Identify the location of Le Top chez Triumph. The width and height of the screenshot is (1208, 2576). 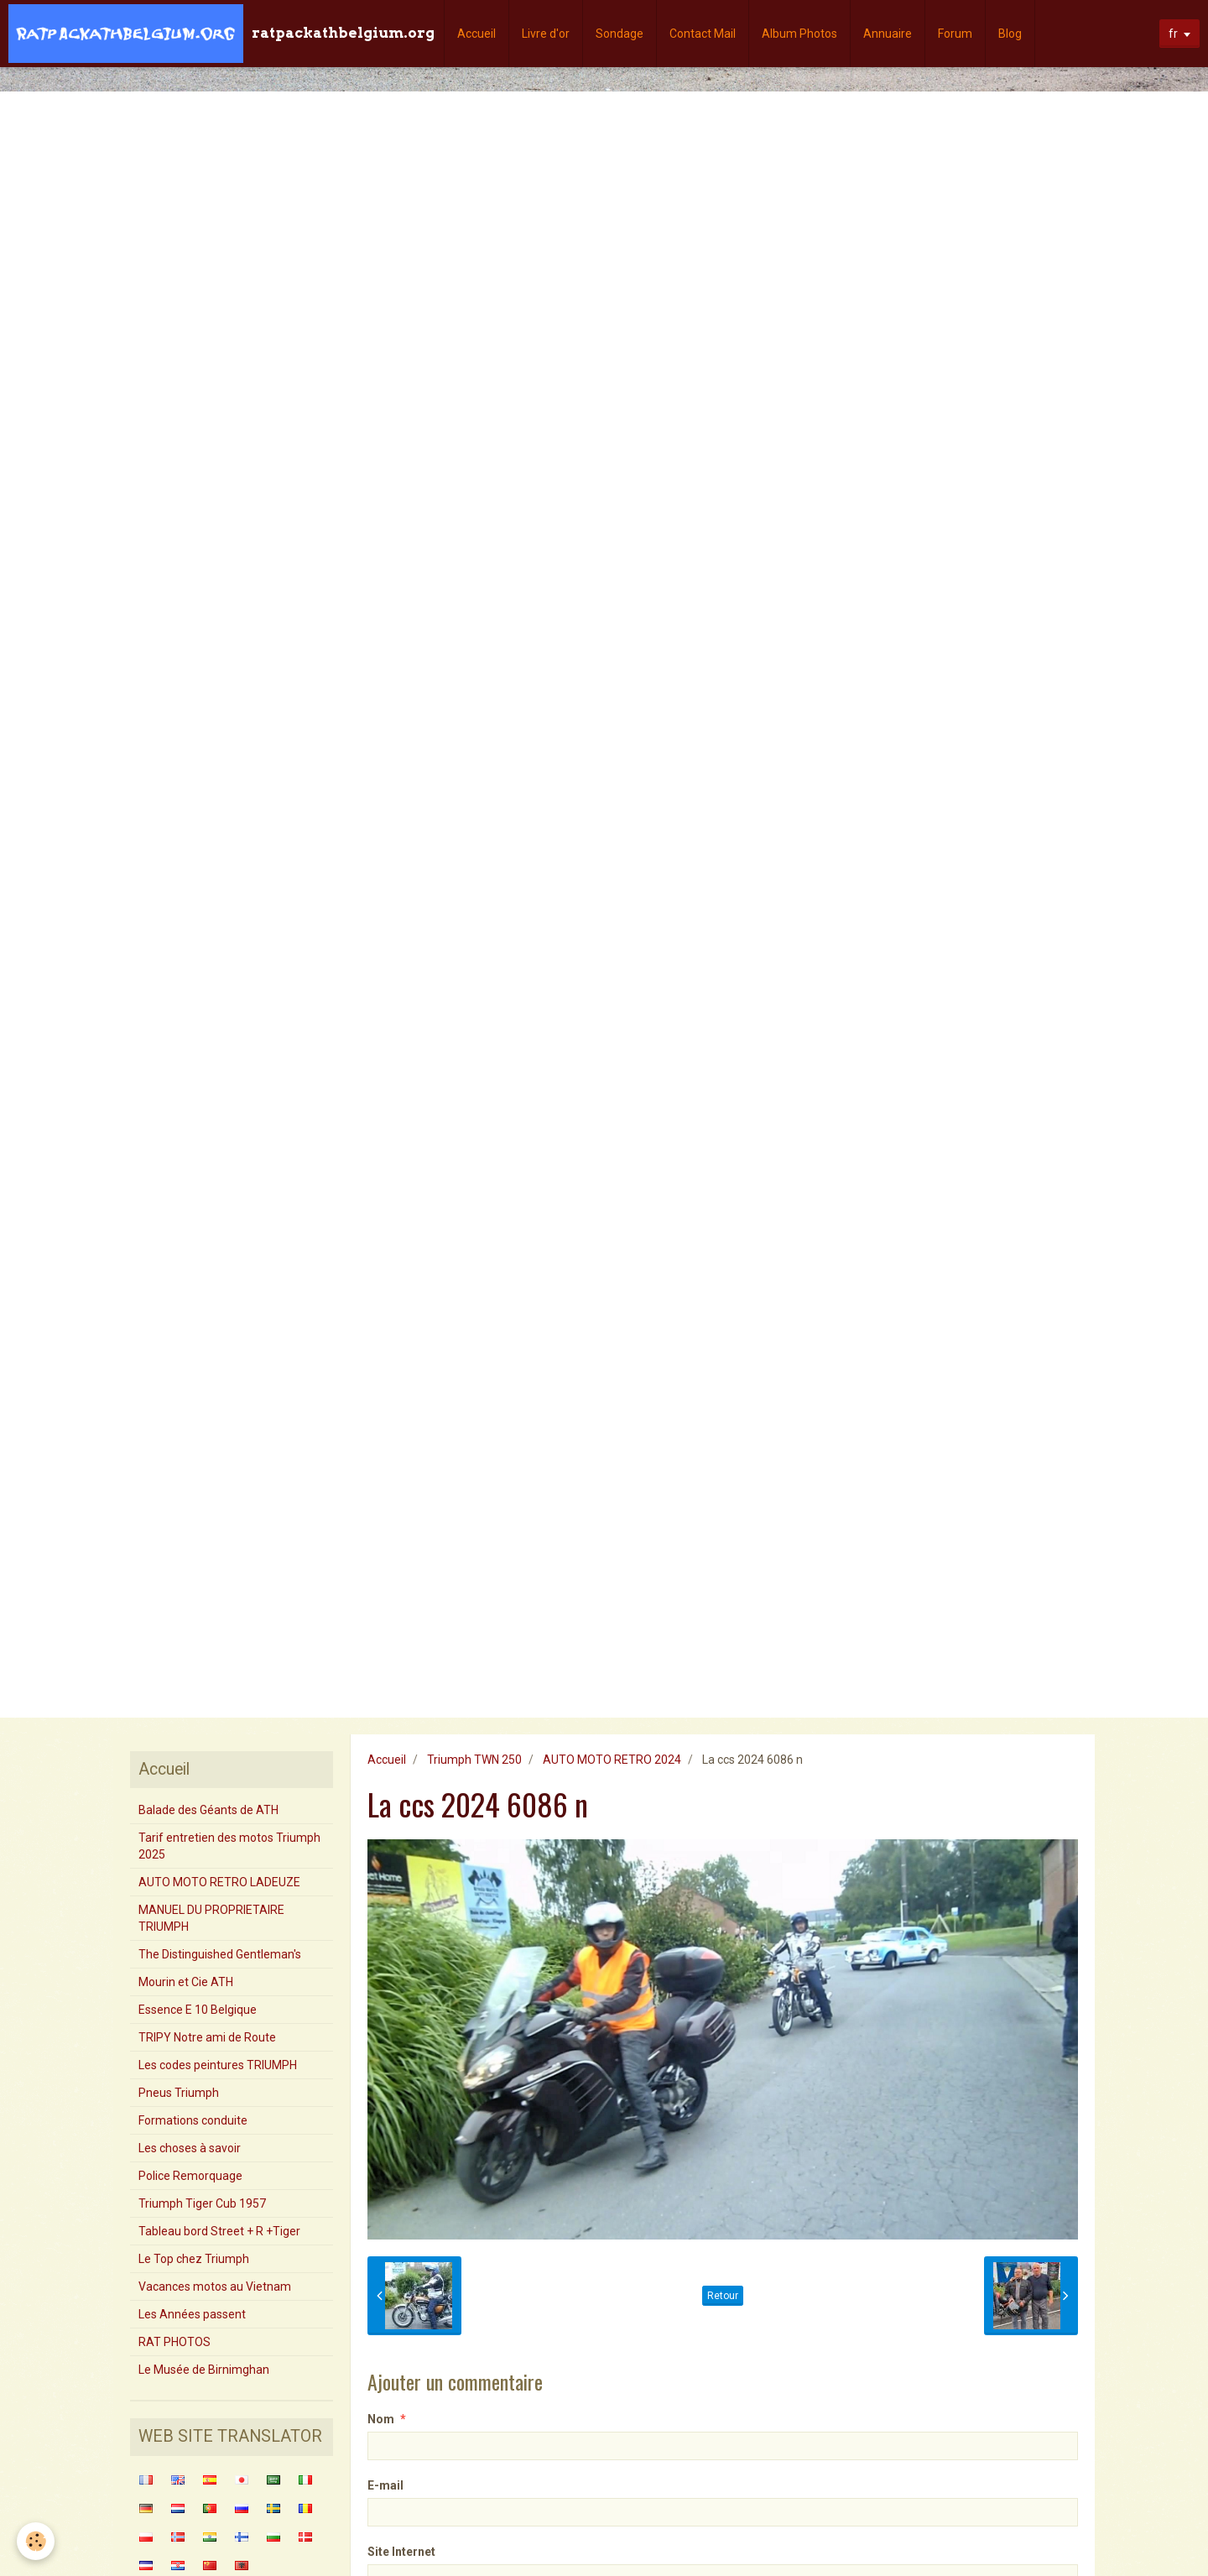
(193, 2259).